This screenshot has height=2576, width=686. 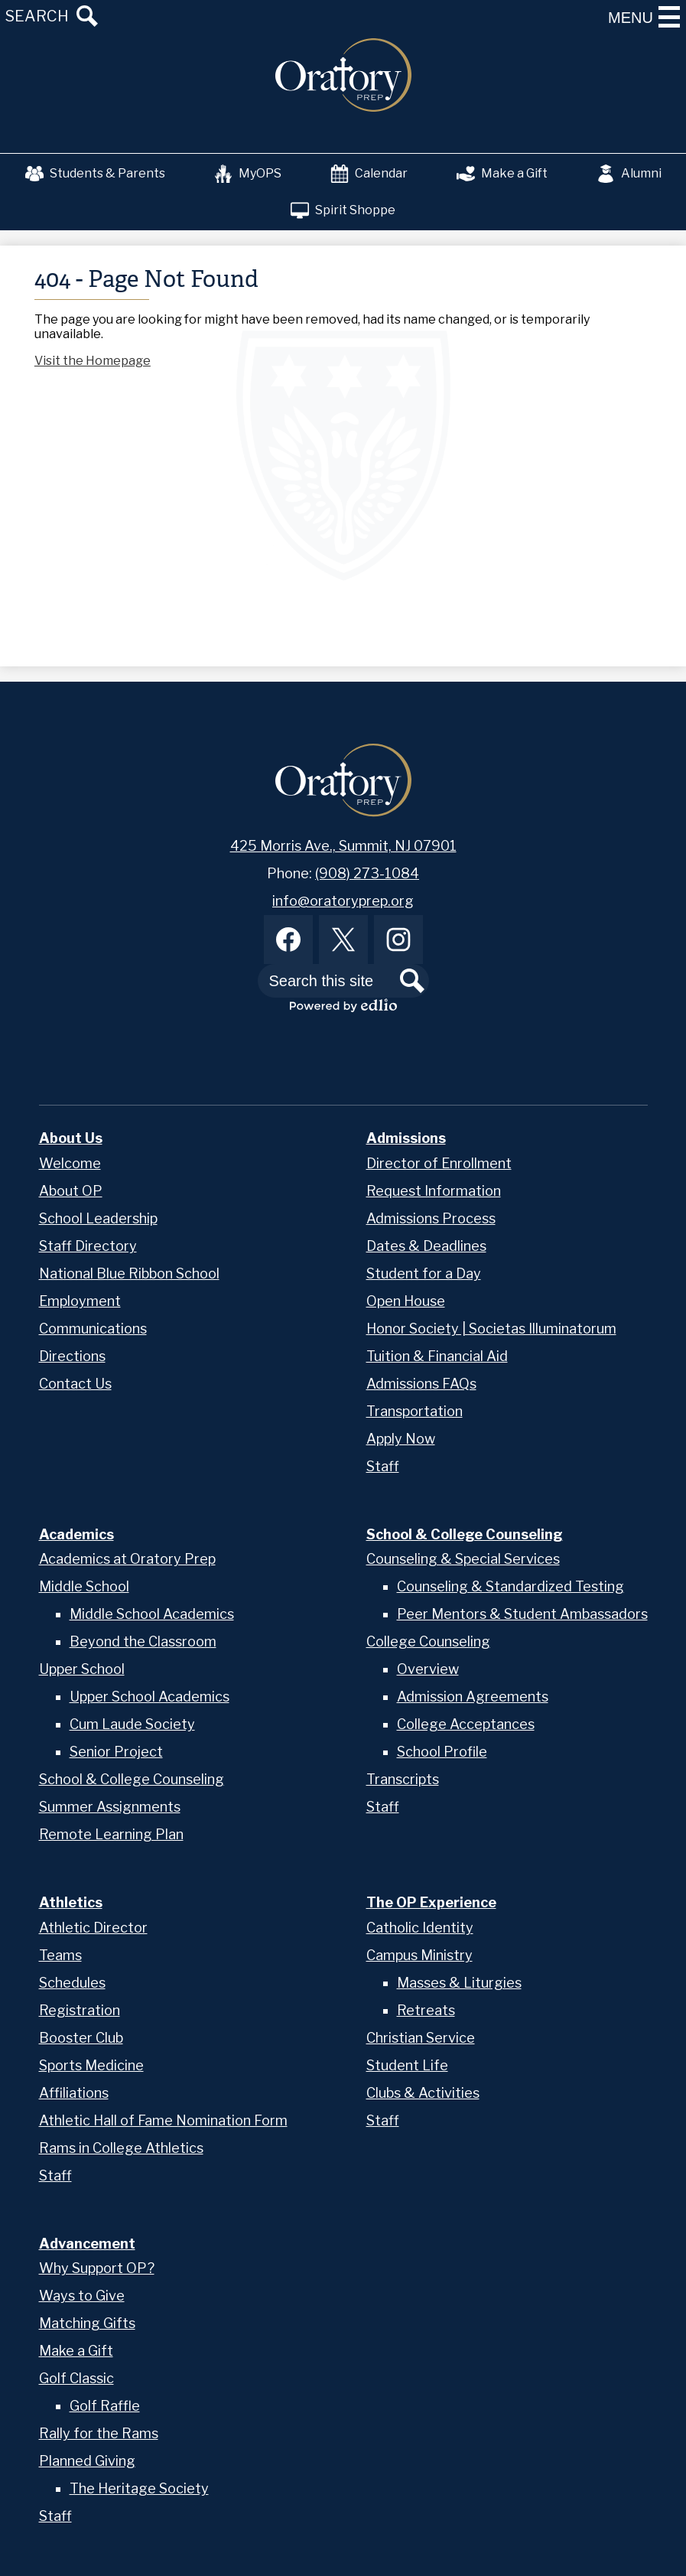 I want to click on Academics at Oratory Prep, so click(x=127, y=1559).